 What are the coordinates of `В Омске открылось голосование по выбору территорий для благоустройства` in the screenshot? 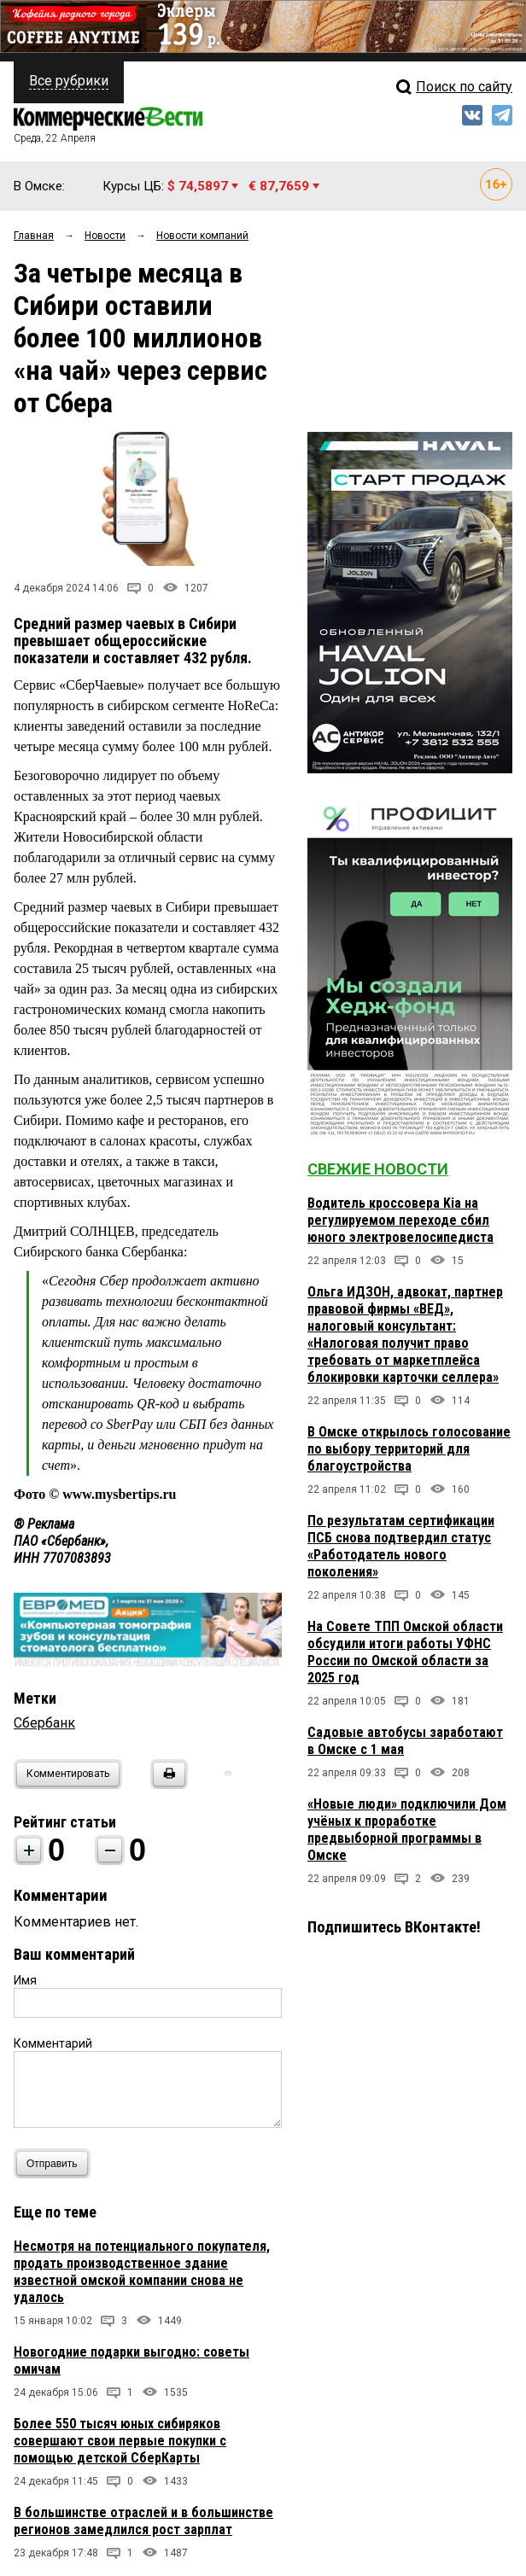 It's located at (409, 1449).